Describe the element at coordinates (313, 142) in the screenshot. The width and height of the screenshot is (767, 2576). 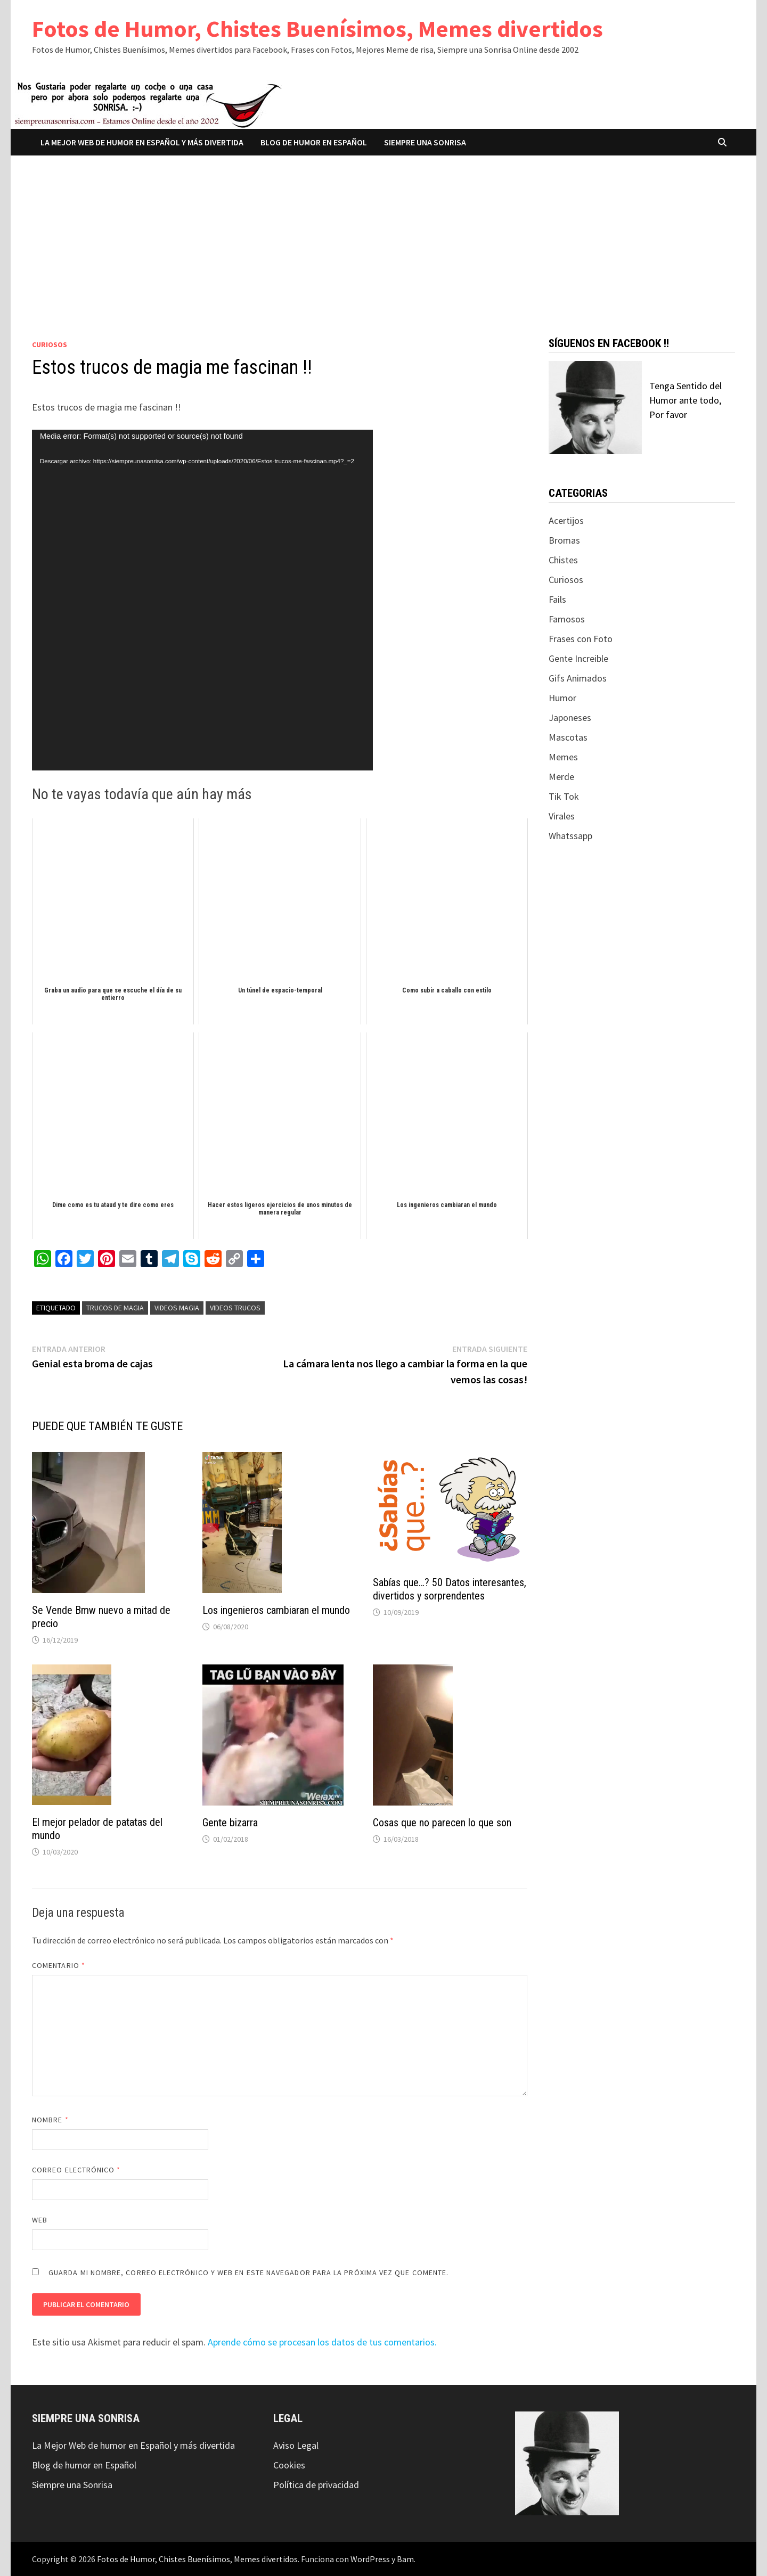
I see `Blog de humor en Español` at that location.